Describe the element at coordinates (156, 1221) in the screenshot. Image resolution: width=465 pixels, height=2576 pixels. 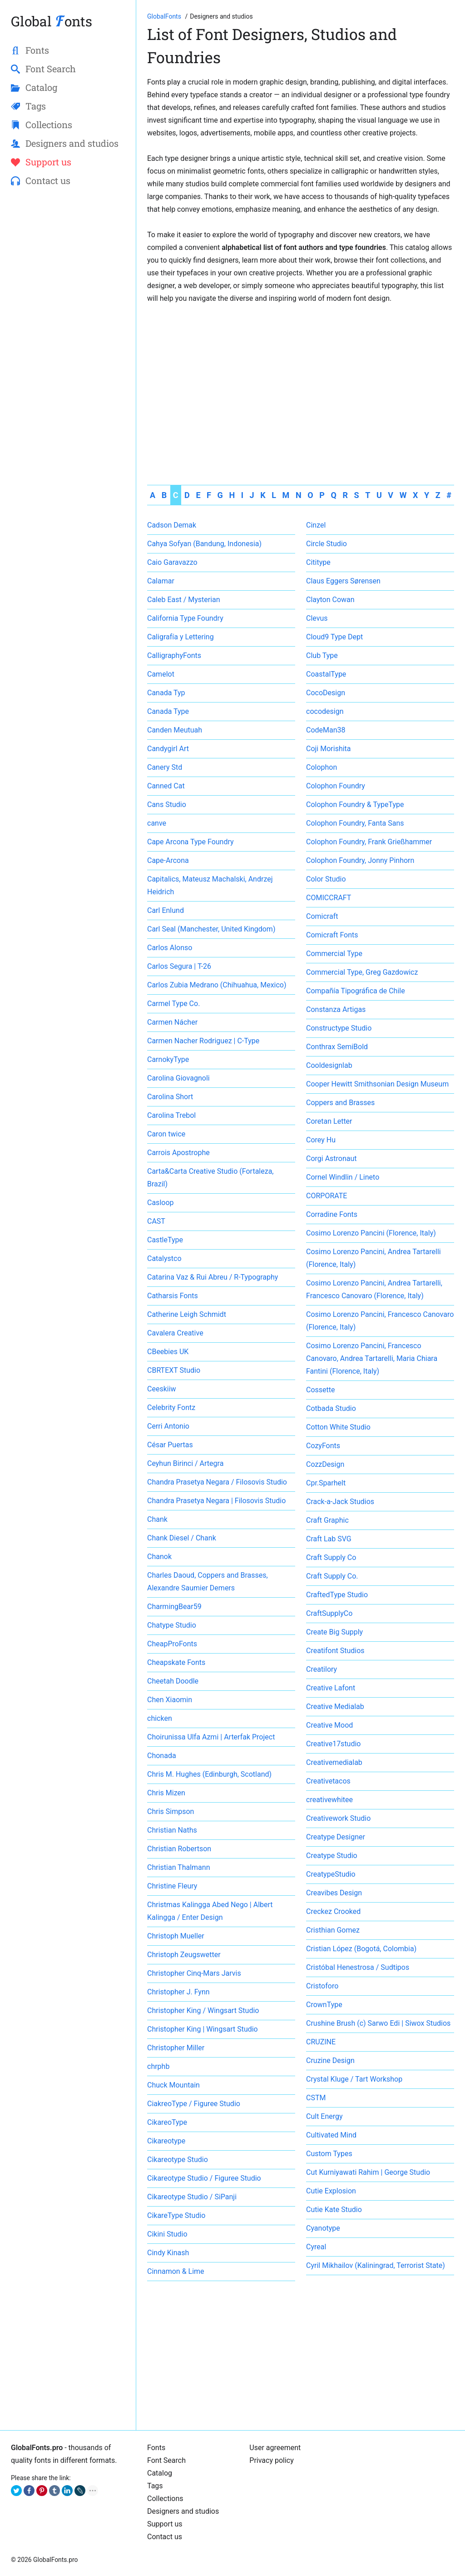
I see `CAST` at that location.